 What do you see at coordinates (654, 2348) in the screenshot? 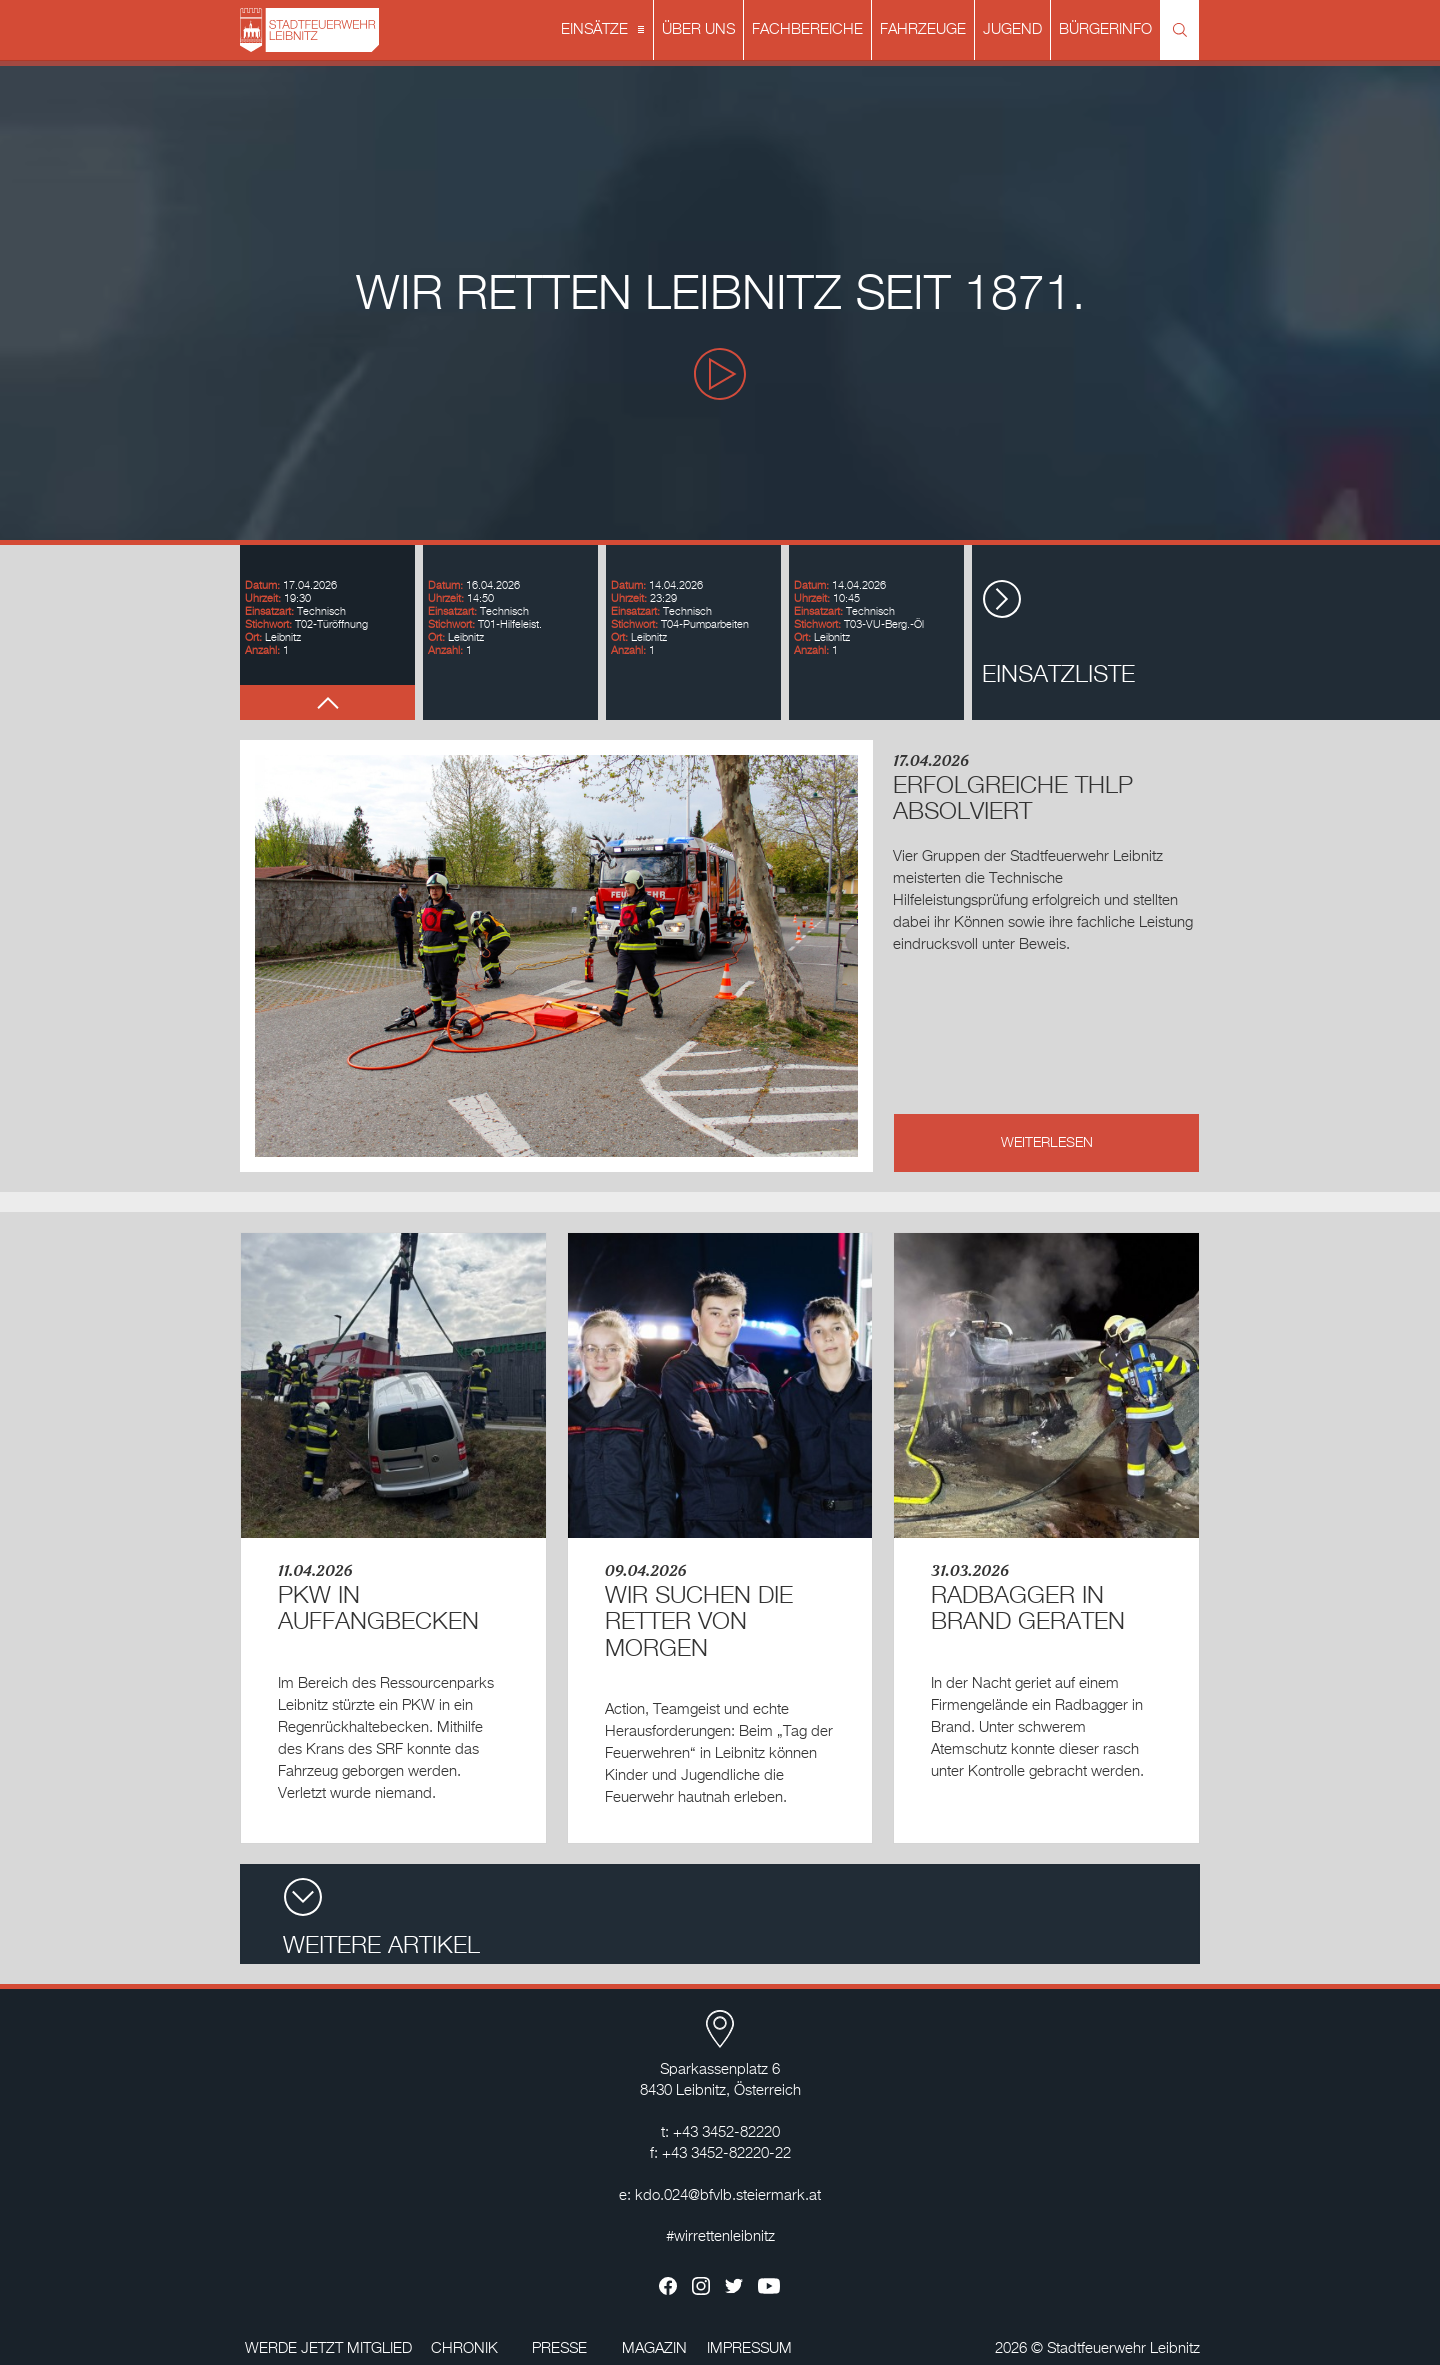
I see `MAGAZIN` at bounding box center [654, 2348].